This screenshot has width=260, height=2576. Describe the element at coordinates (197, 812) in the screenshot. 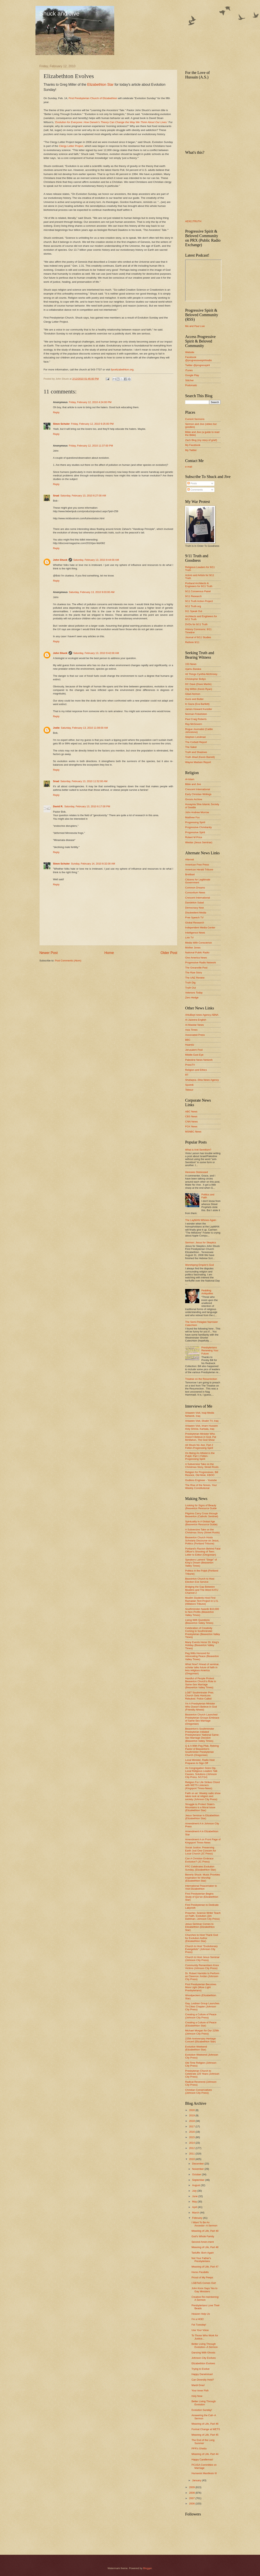

I see `John Andrew Morrow` at that location.